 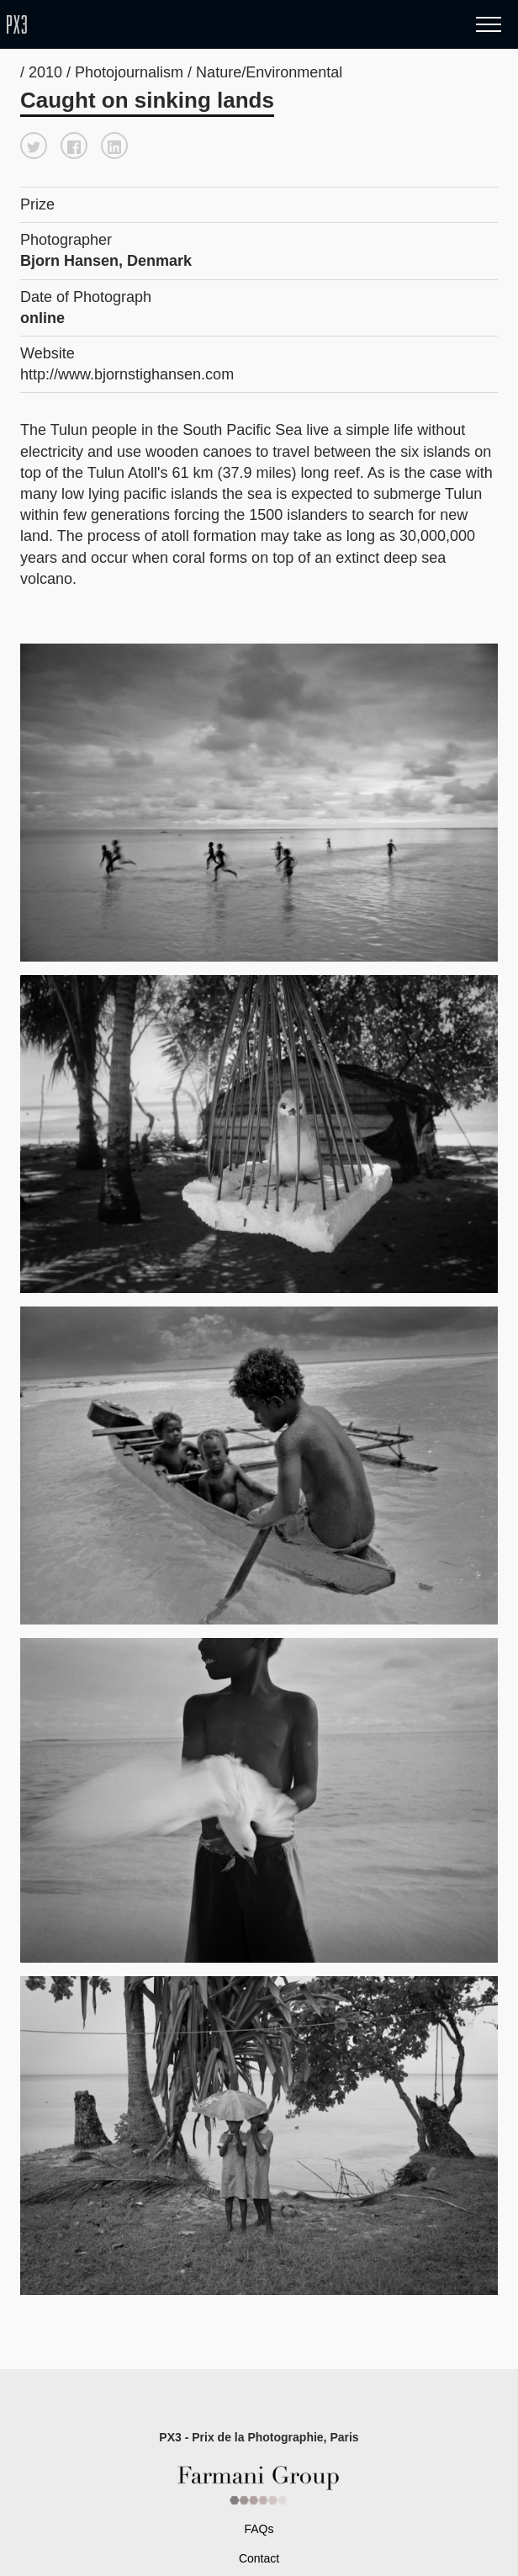 What do you see at coordinates (127, 374) in the screenshot?
I see `http://www.bjornstighansen.com` at bounding box center [127, 374].